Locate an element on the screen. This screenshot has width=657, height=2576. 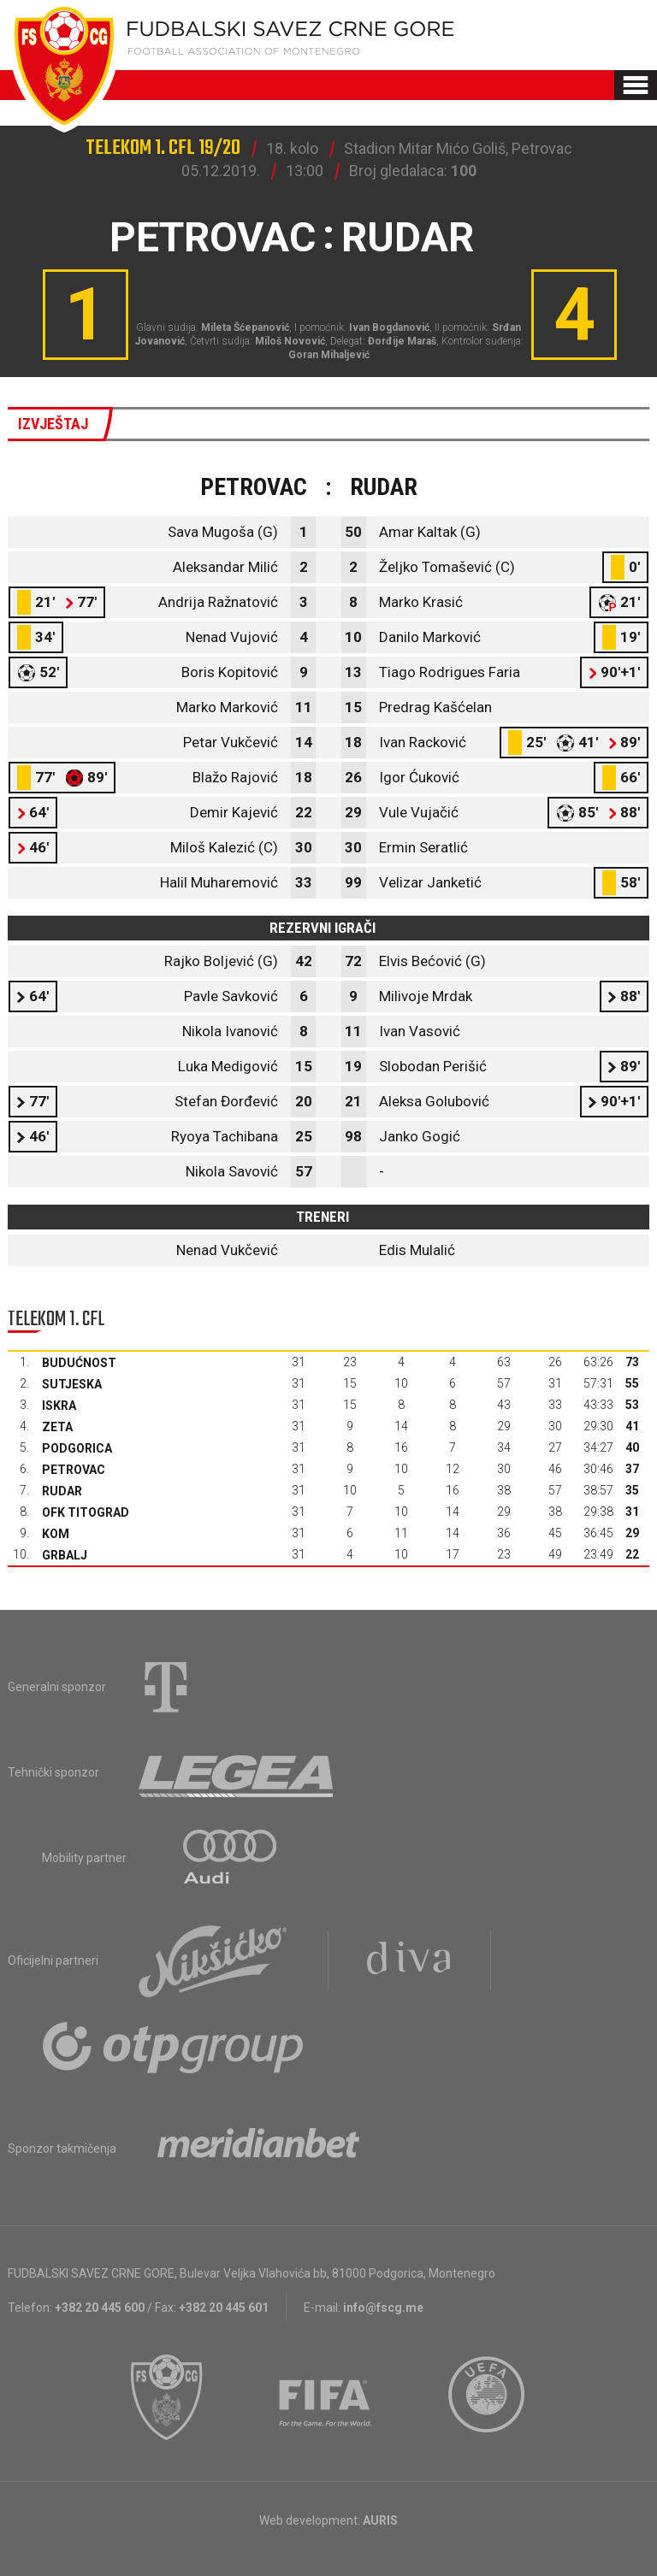
Kom is located at coordinates (55, 1534).